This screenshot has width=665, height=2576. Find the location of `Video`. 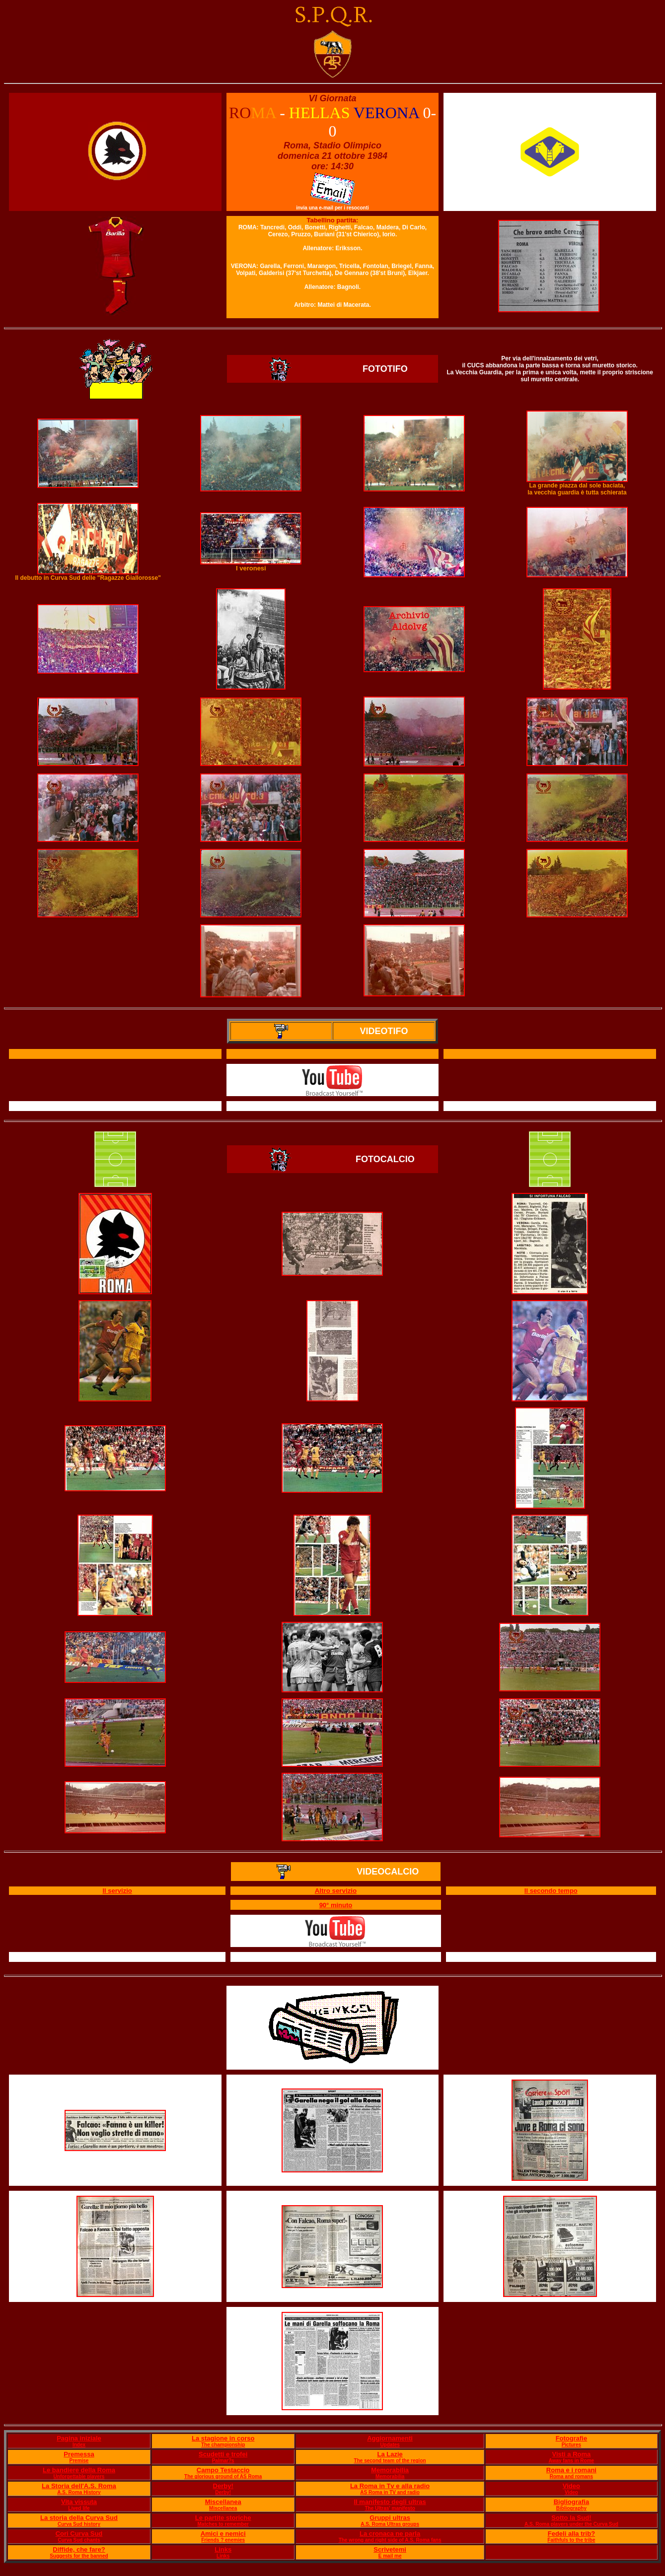

Video is located at coordinates (571, 2486).